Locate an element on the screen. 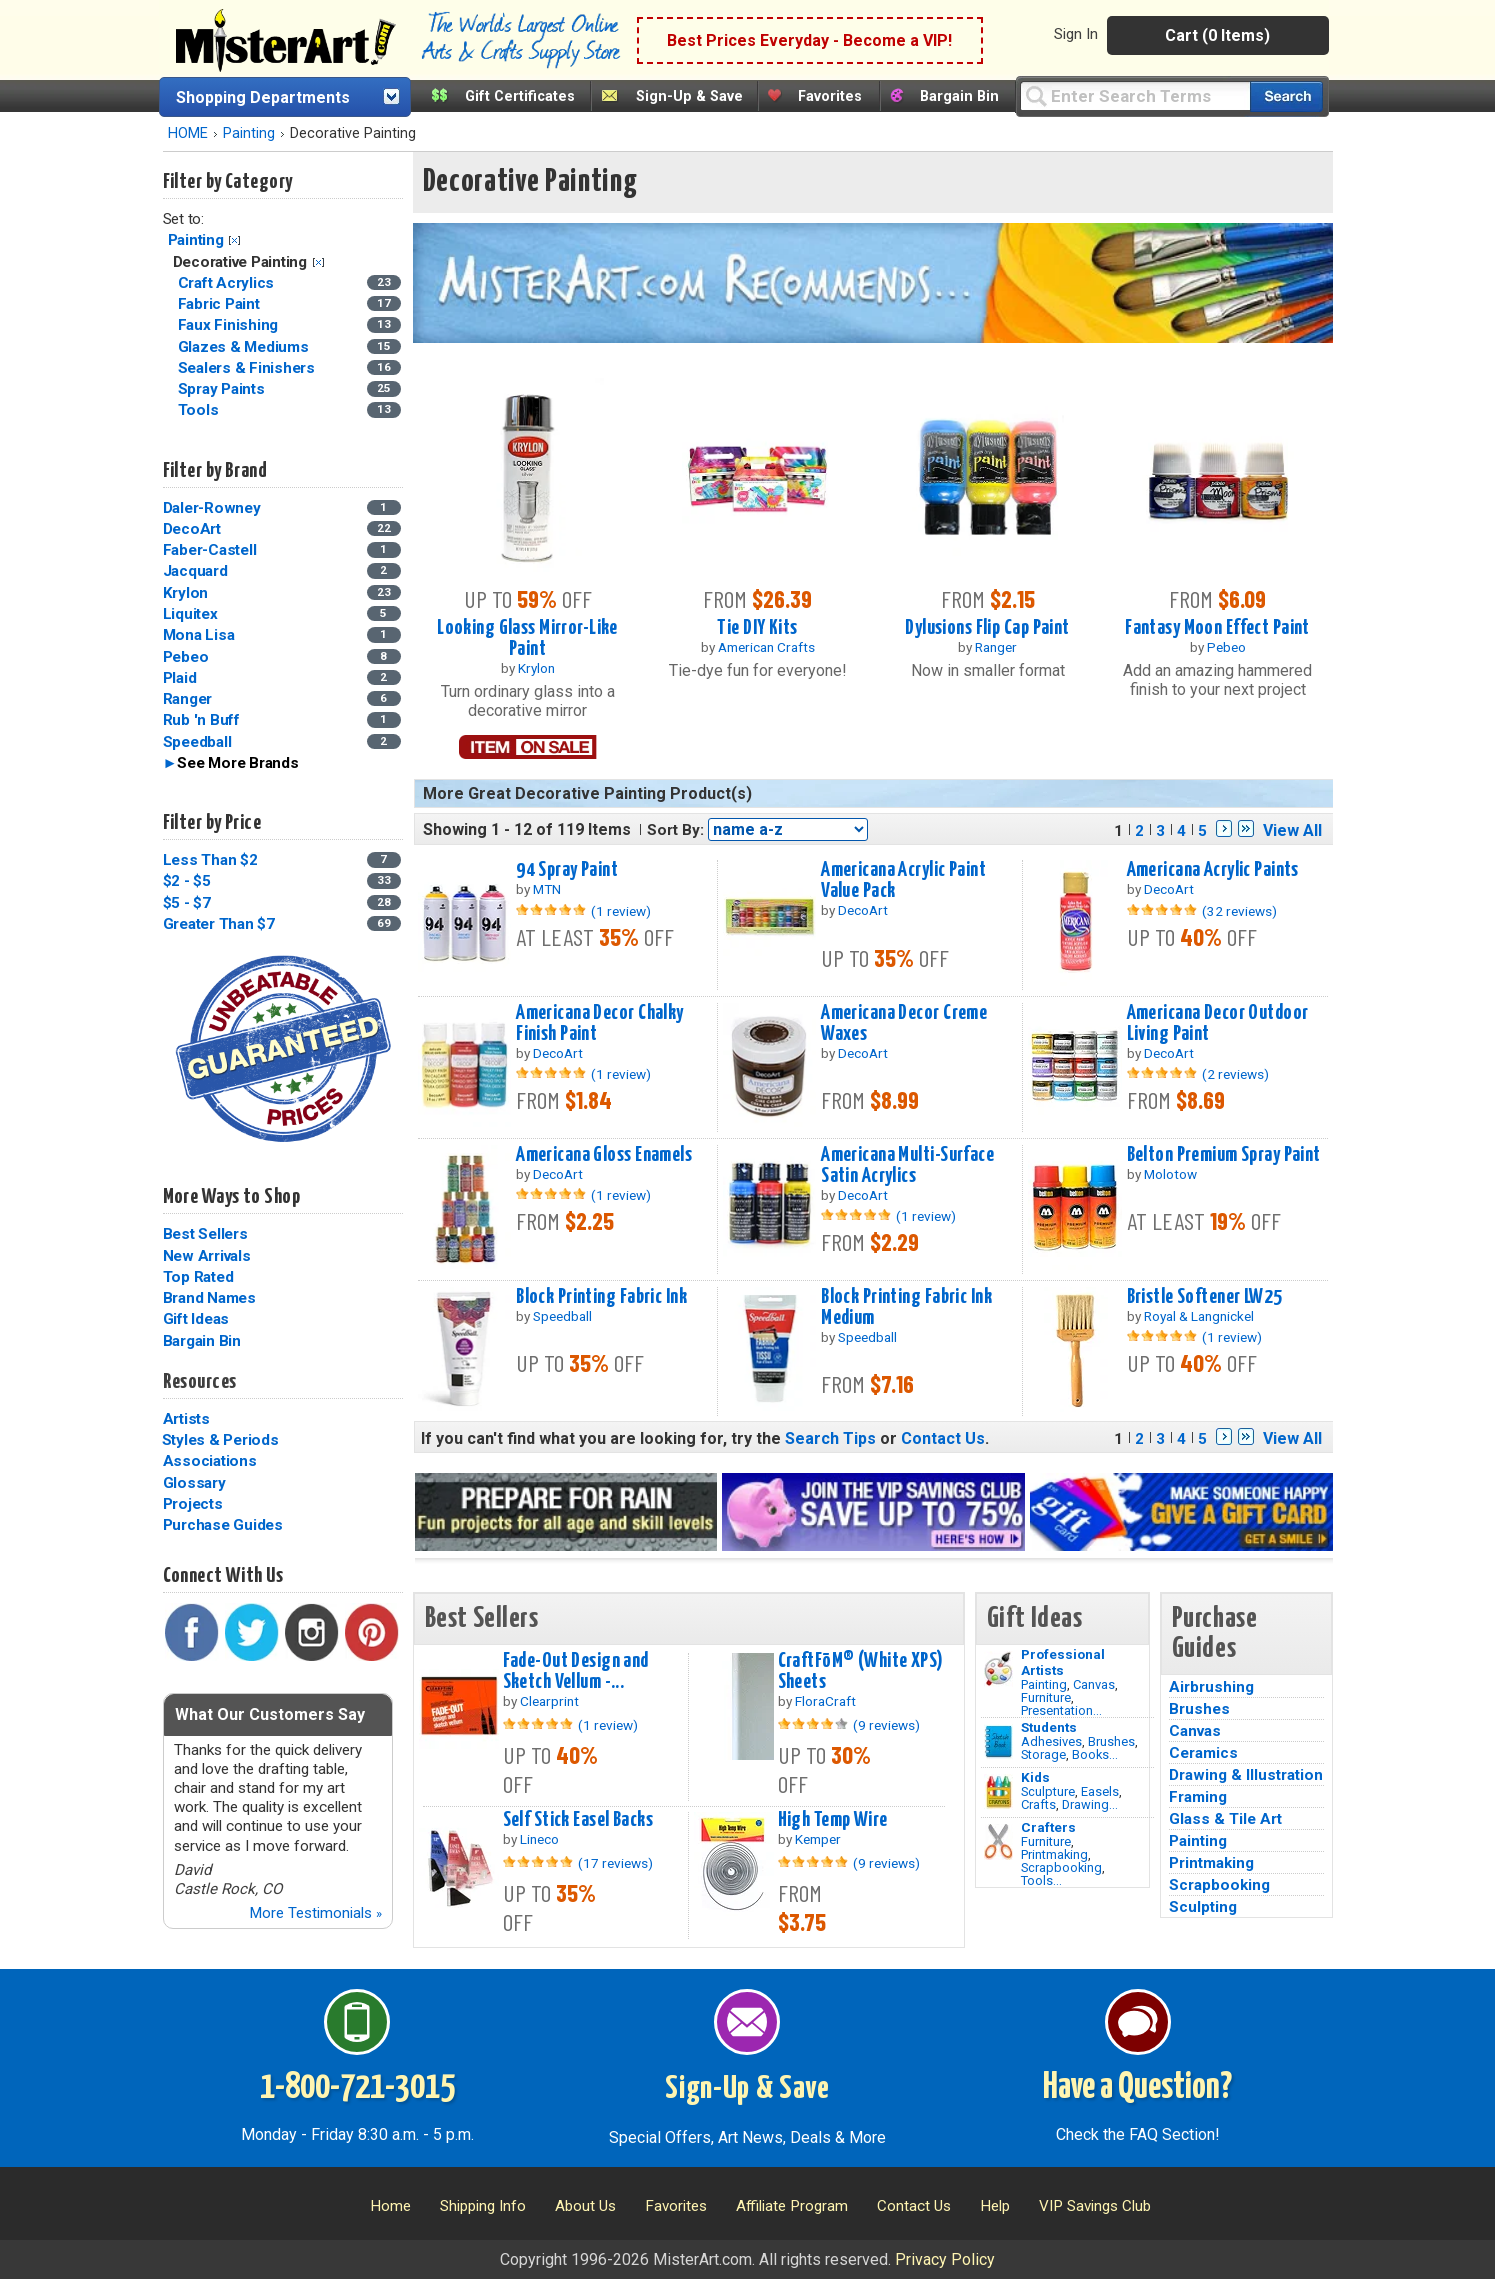  DecoArt is located at coordinates (192, 529).